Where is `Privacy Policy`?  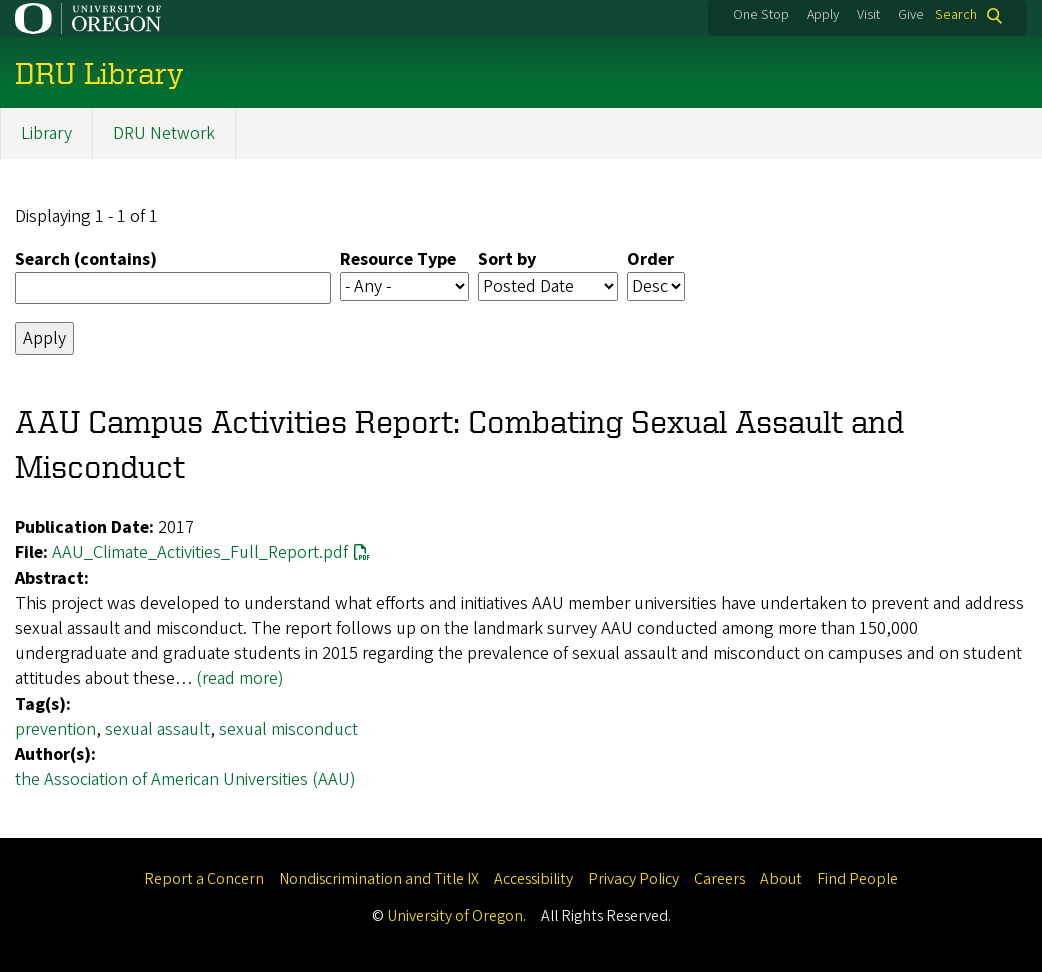 Privacy Policy is located at coordinates (633, 879).